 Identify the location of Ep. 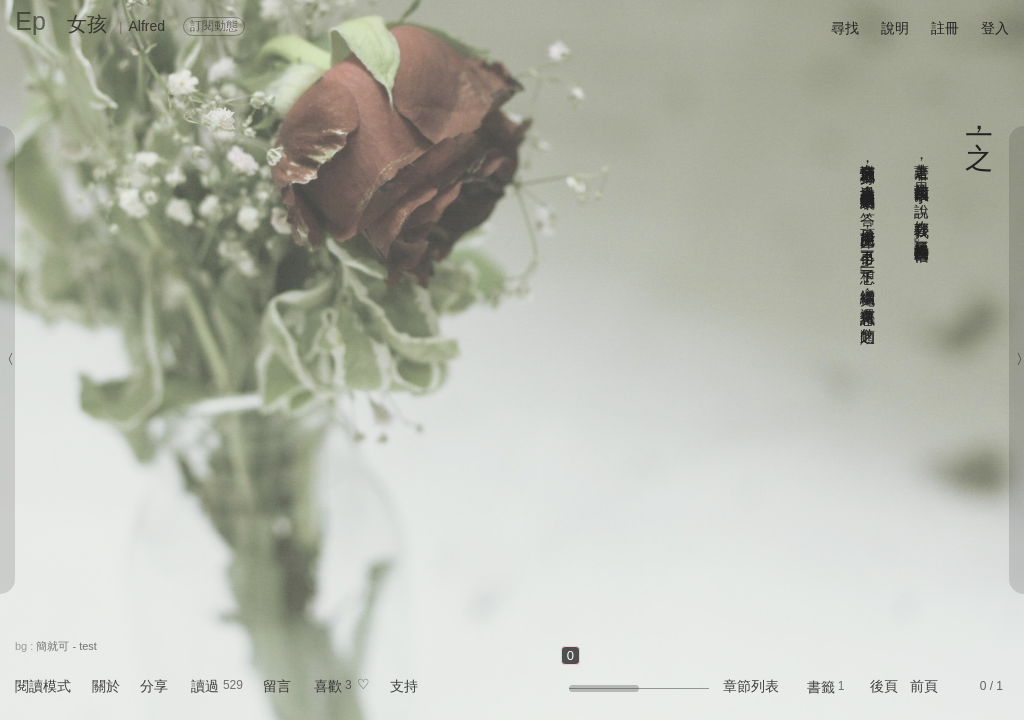
(30, 21).